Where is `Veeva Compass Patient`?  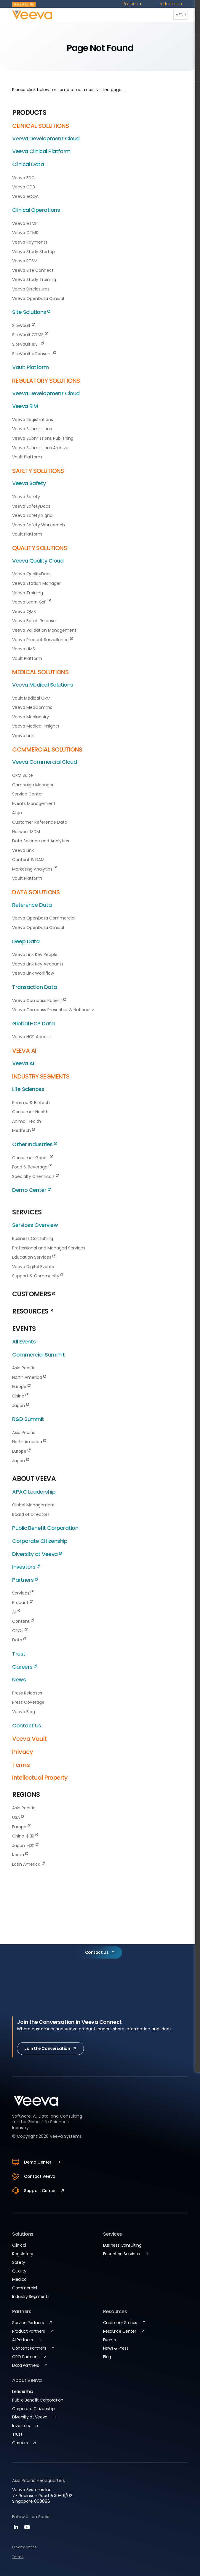 Veeva Compass Patient is located at coordinates (39, 1000).